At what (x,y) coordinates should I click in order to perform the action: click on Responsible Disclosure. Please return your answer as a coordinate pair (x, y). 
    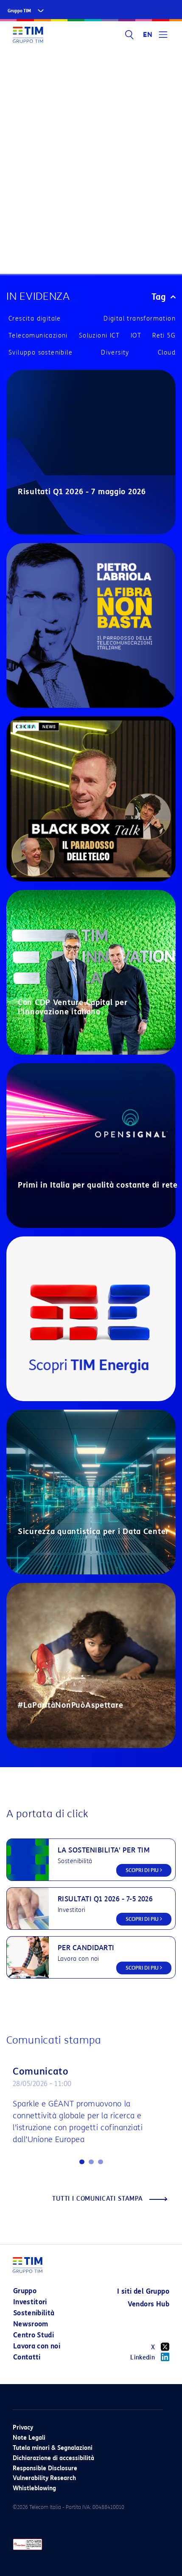
    Looking at the image, I should click on (45, 2468).